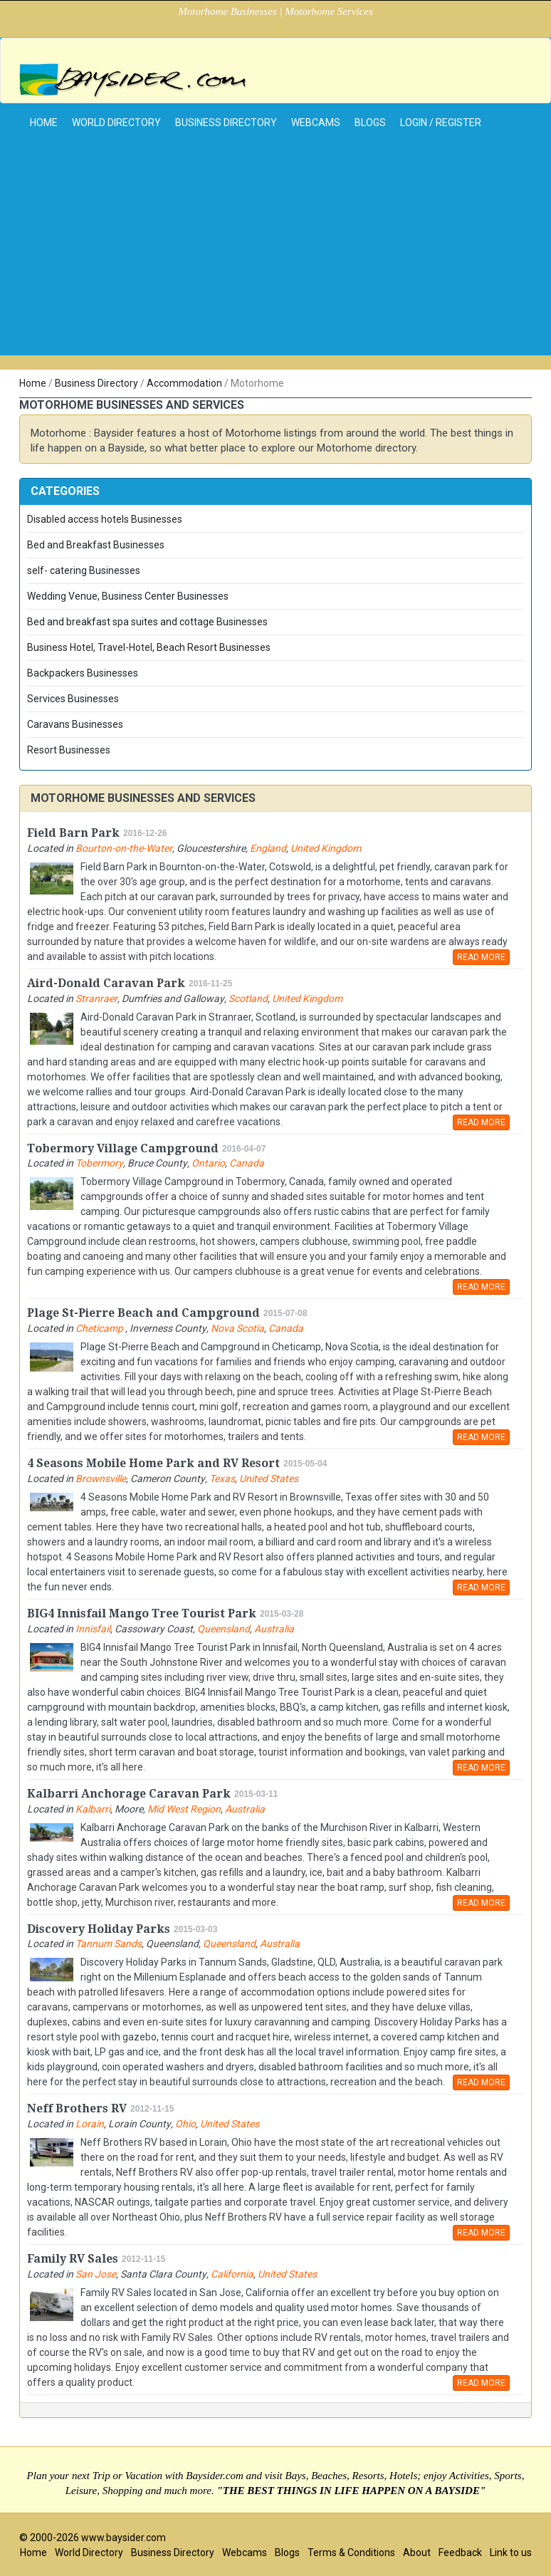  I want to click on United Kingdom, so click(325, 848).